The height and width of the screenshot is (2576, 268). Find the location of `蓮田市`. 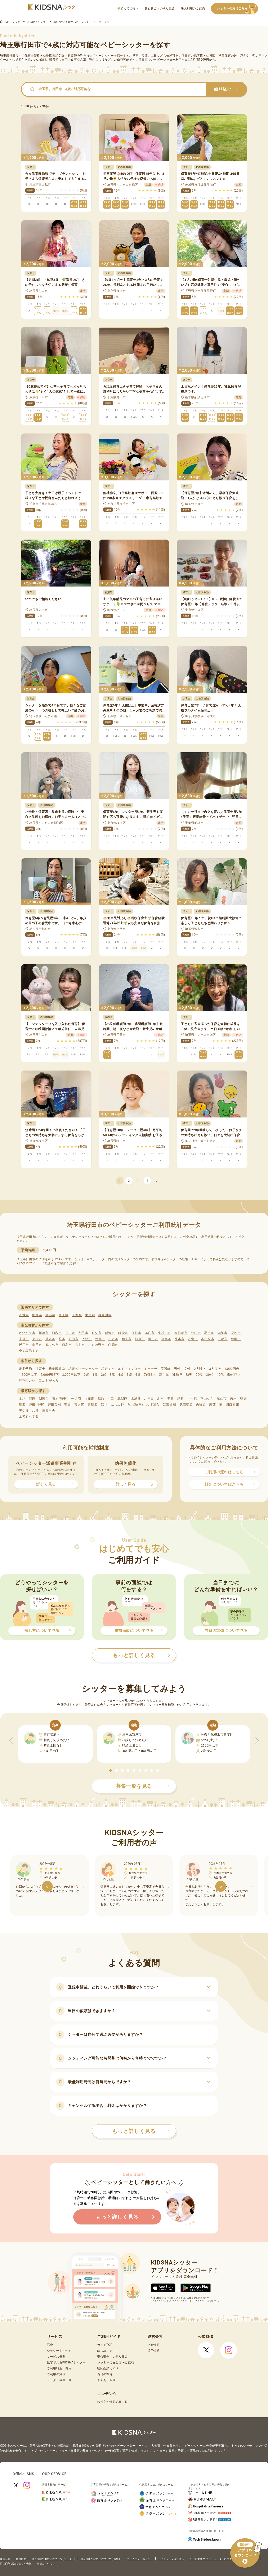

蓮田市 is located at coordinates (236, 1339).